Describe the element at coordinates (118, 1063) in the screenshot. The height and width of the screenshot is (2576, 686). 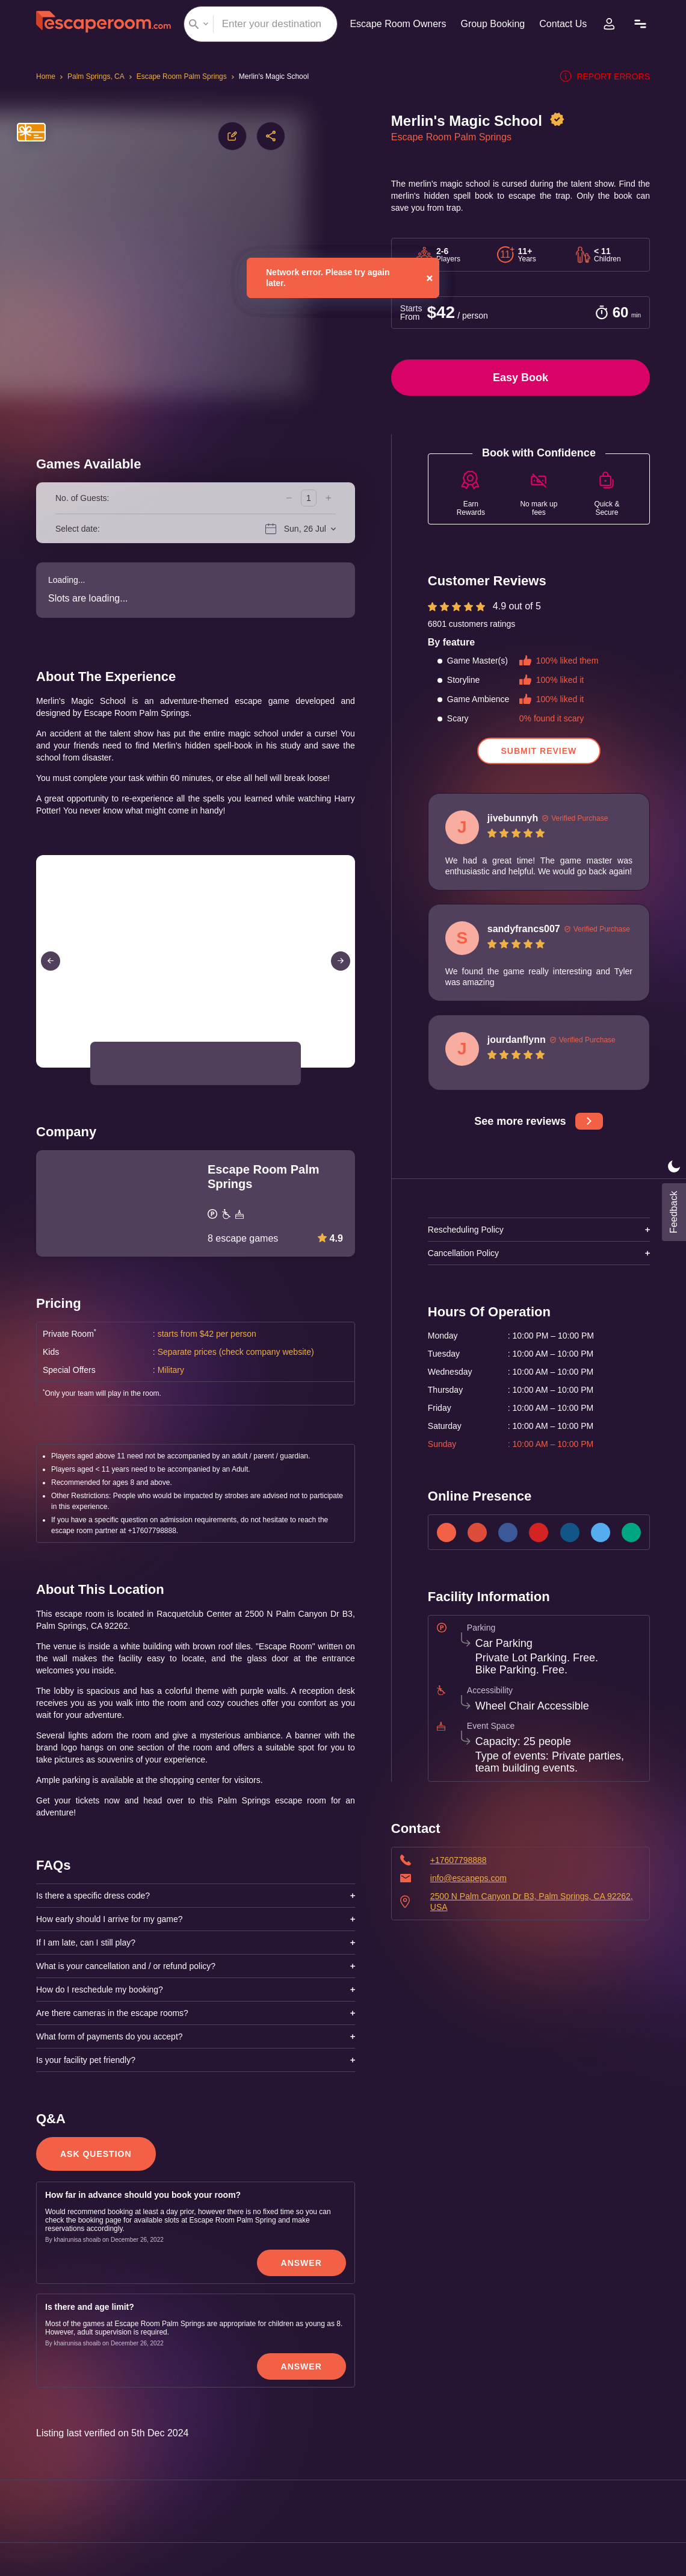
I see `[button]` at that location.